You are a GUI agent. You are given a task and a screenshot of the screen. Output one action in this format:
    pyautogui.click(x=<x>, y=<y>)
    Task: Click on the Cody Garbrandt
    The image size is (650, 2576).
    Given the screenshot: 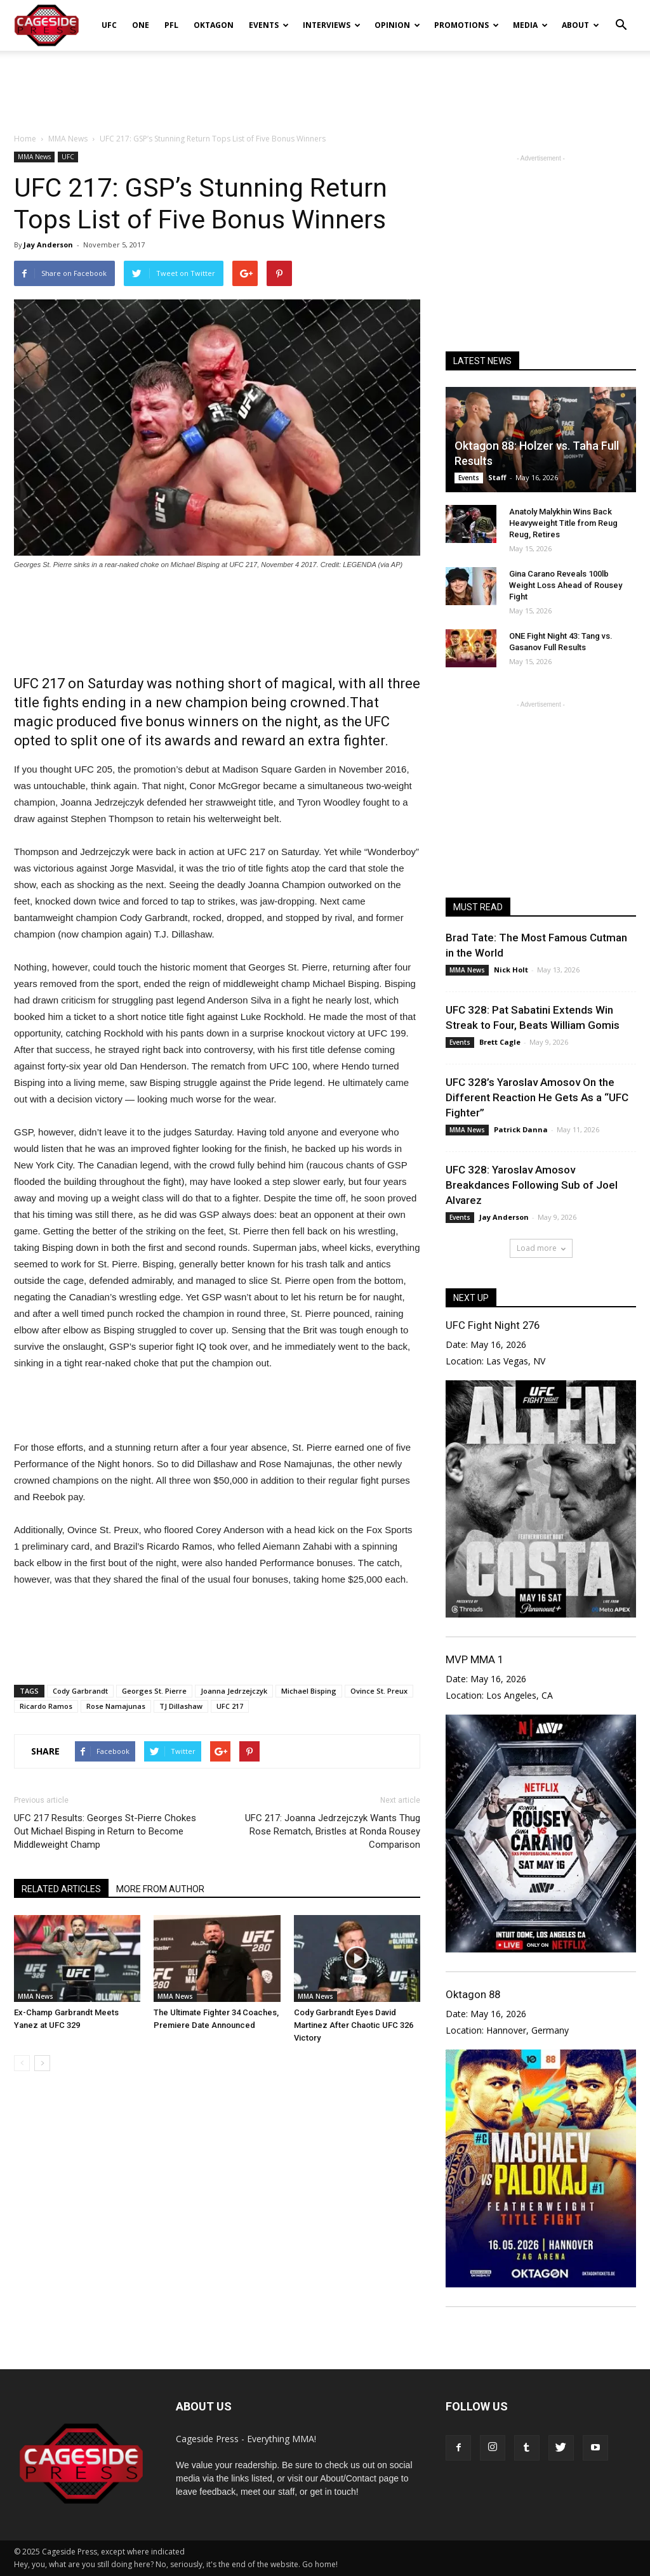 What is the action you would take?
    pyautogui.click(x=80, y=1691)
    